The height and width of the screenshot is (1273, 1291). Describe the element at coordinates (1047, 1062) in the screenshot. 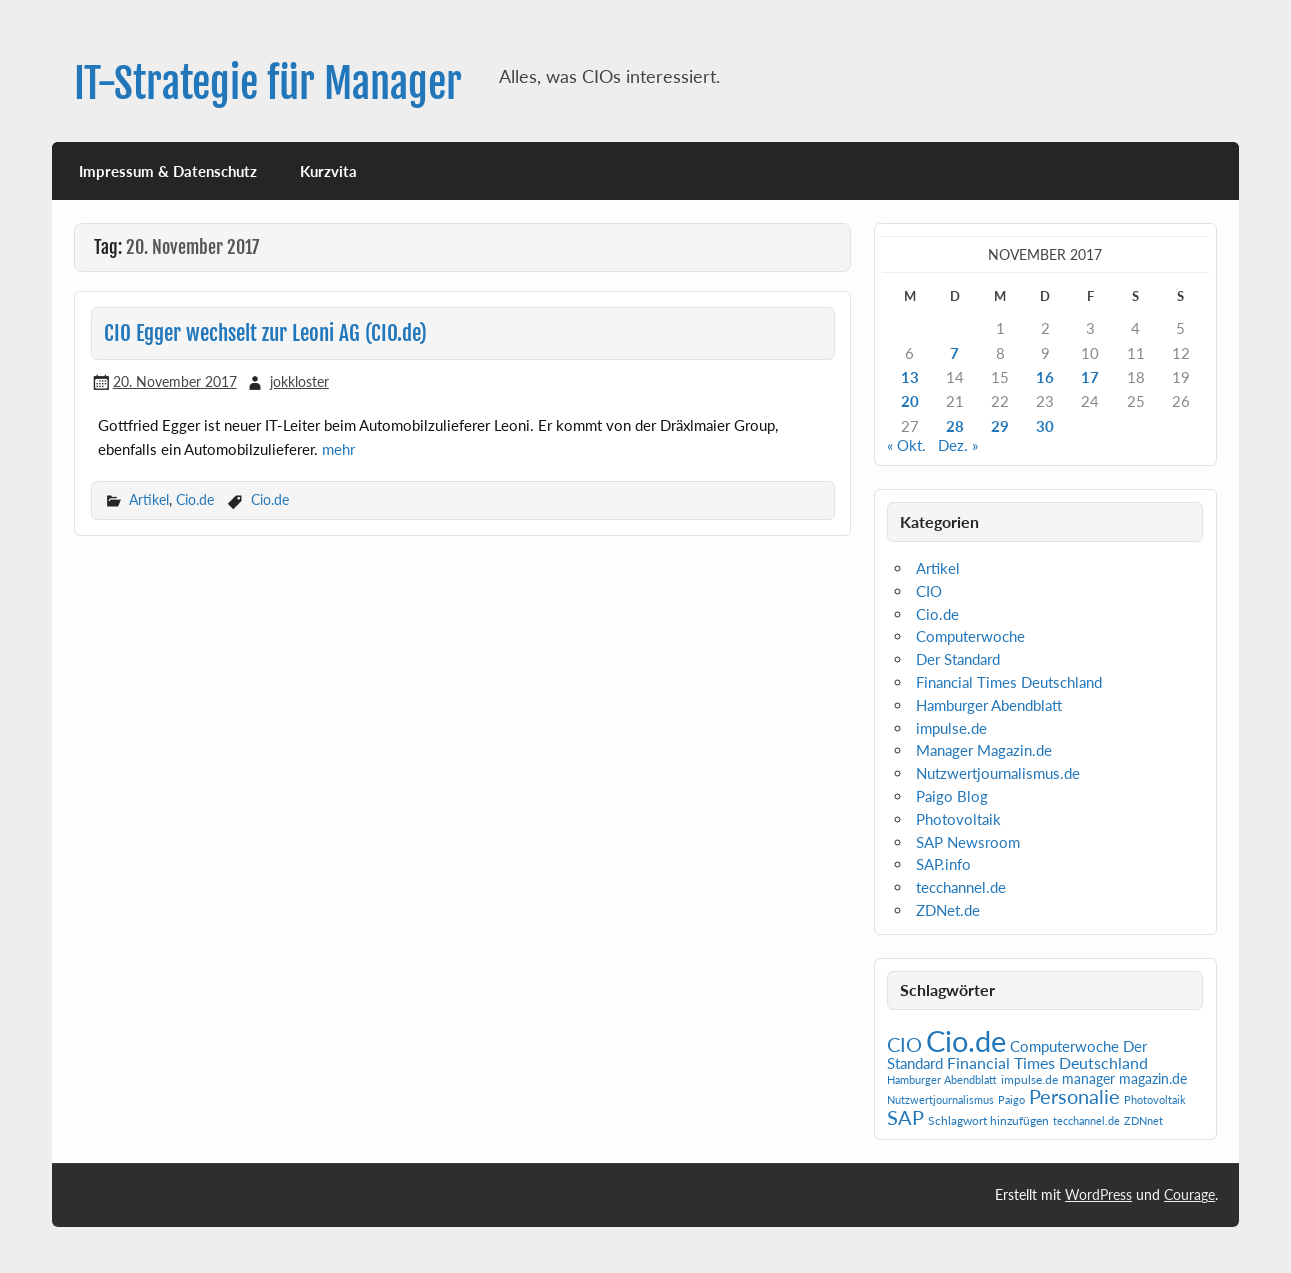

I see `Financial Times Deutschland [Financial Times Deutschland (12 Einträge)]` at that location.